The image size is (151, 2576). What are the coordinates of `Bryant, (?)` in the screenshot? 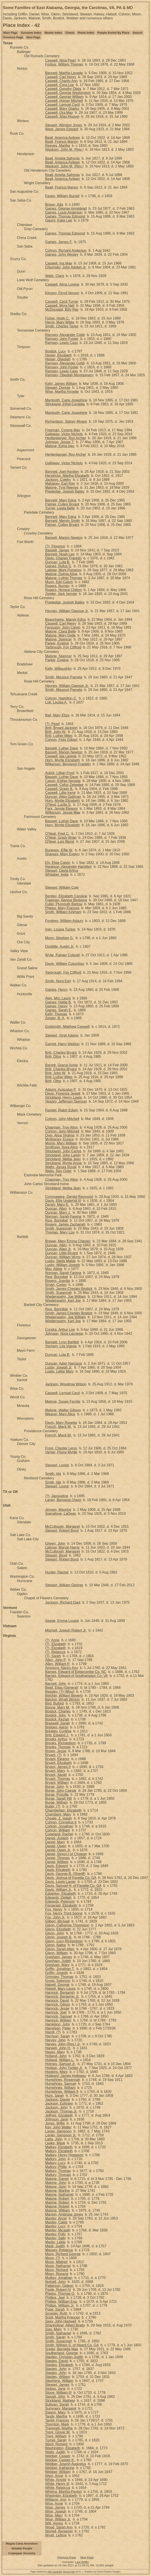 It's located at (53, 1755).